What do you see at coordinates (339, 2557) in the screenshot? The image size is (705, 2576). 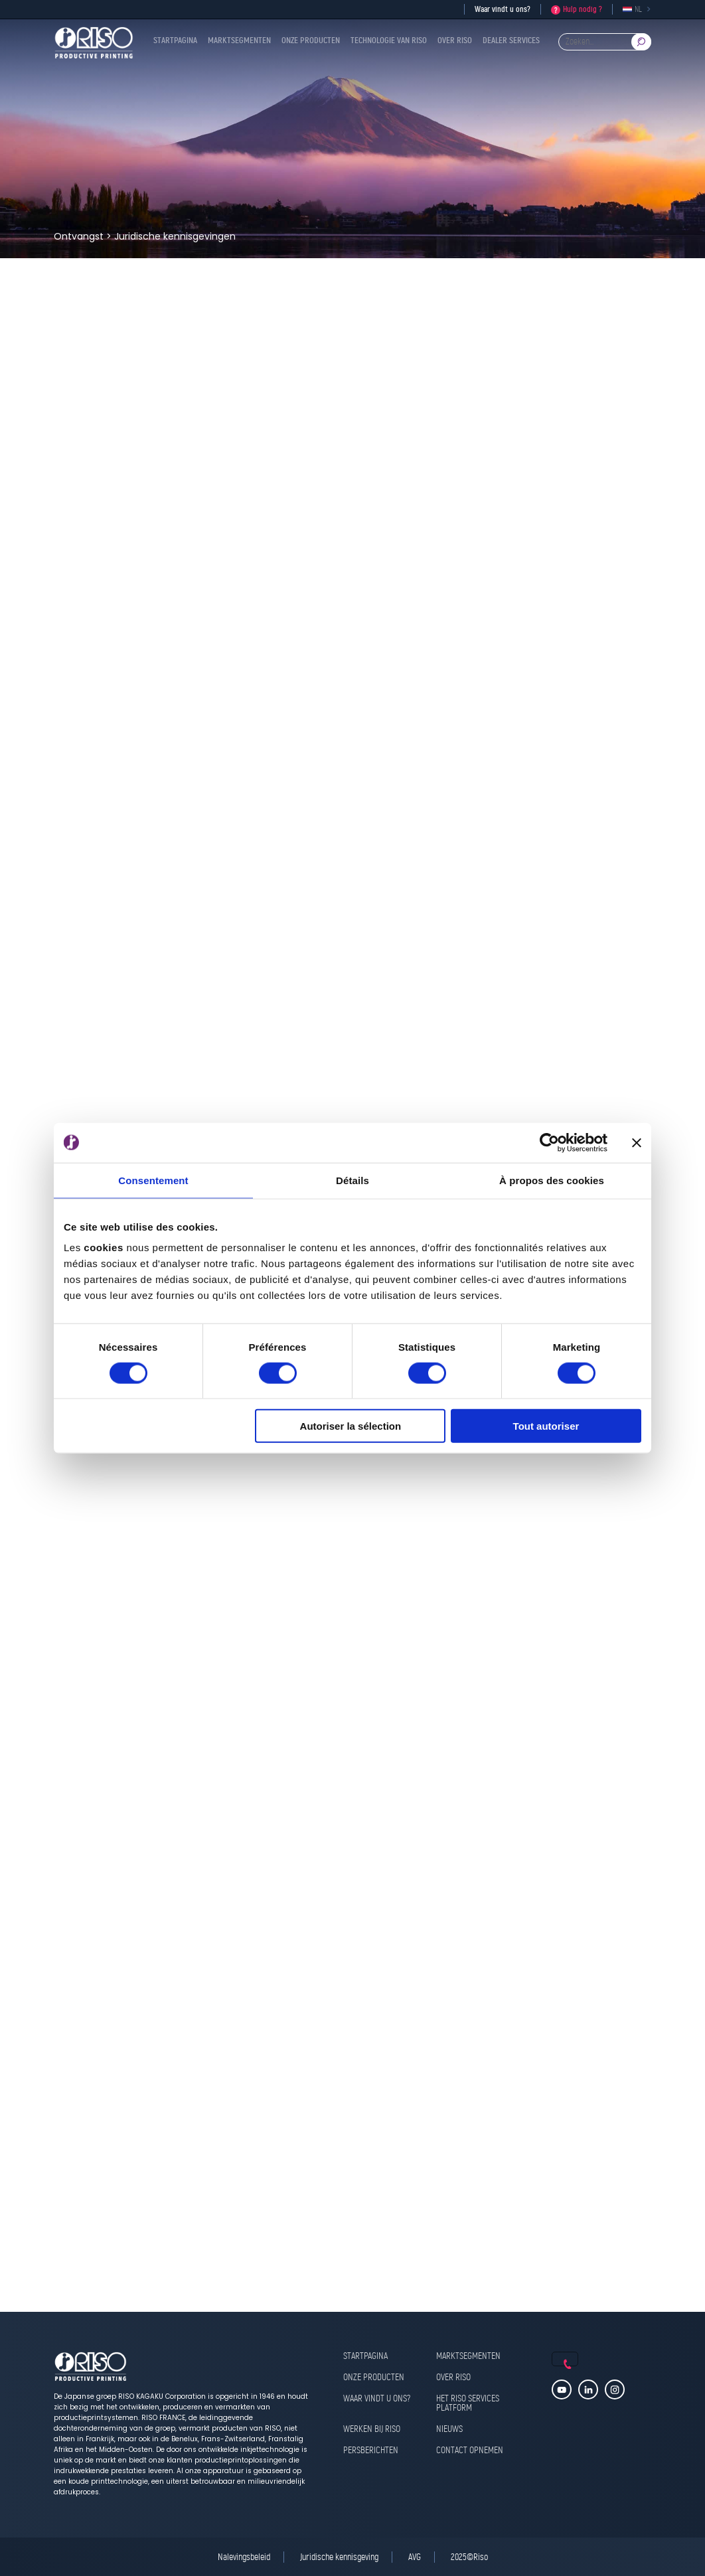 I see `Juridische kennisgeving` at bounding box center [339, 2557].